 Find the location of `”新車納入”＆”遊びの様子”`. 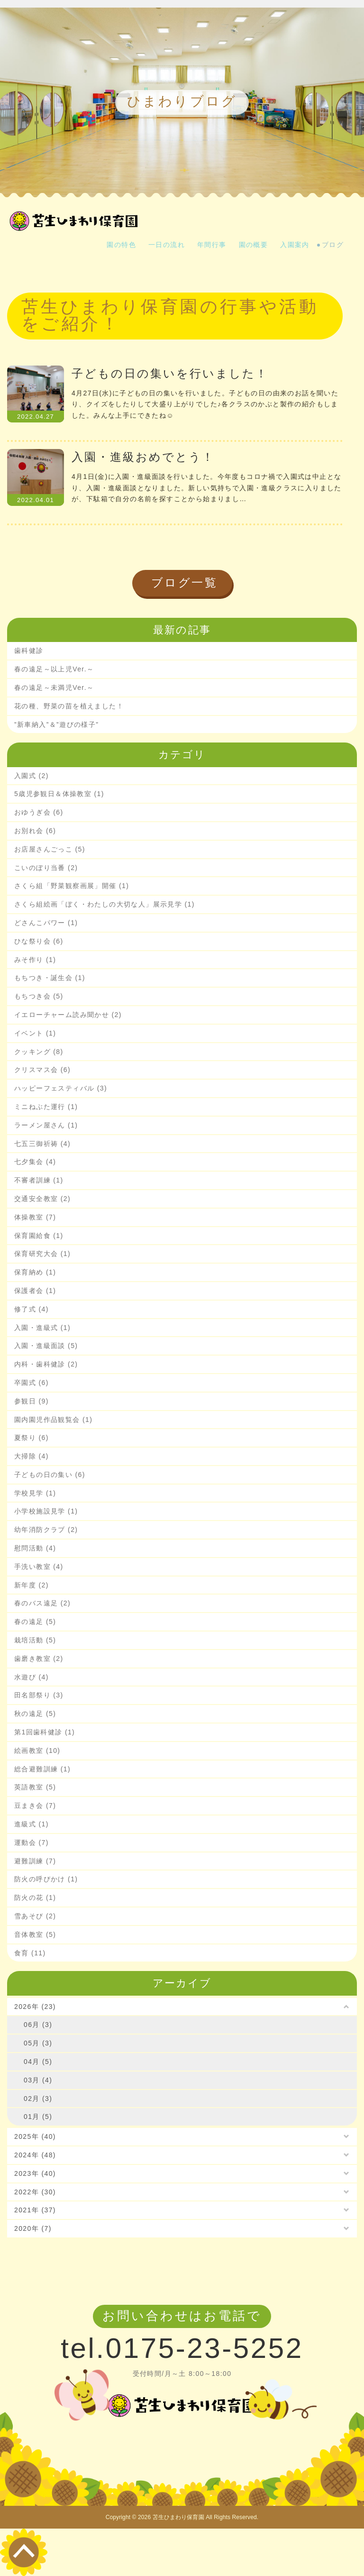

”新車納入”＆”遊びの様子” is located at coordinates (56, 724).